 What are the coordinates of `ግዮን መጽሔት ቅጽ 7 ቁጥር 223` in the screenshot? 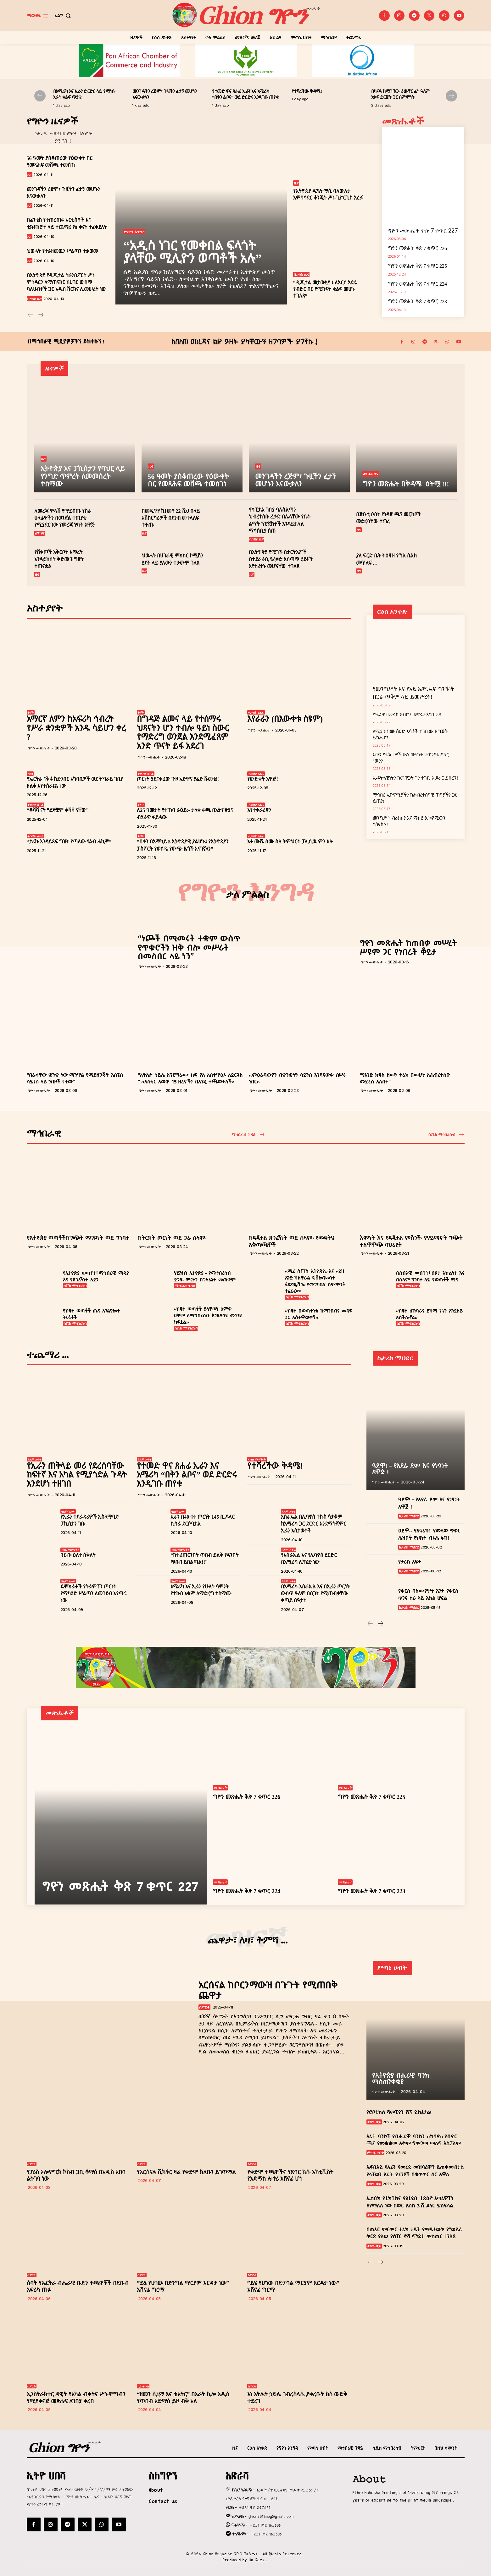 It's located at (417, 301).